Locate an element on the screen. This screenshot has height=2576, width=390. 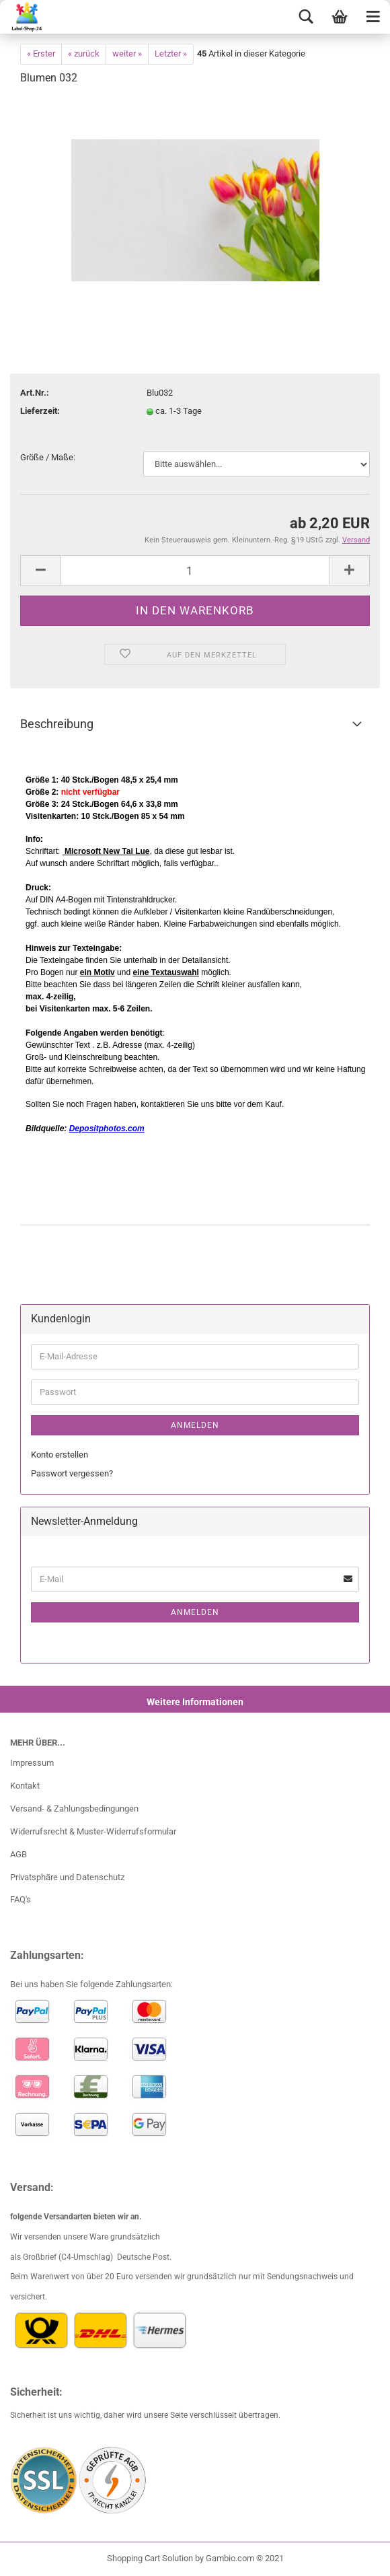
Privatsphäre und Datenschutz is located at coordinates (67, 1877).